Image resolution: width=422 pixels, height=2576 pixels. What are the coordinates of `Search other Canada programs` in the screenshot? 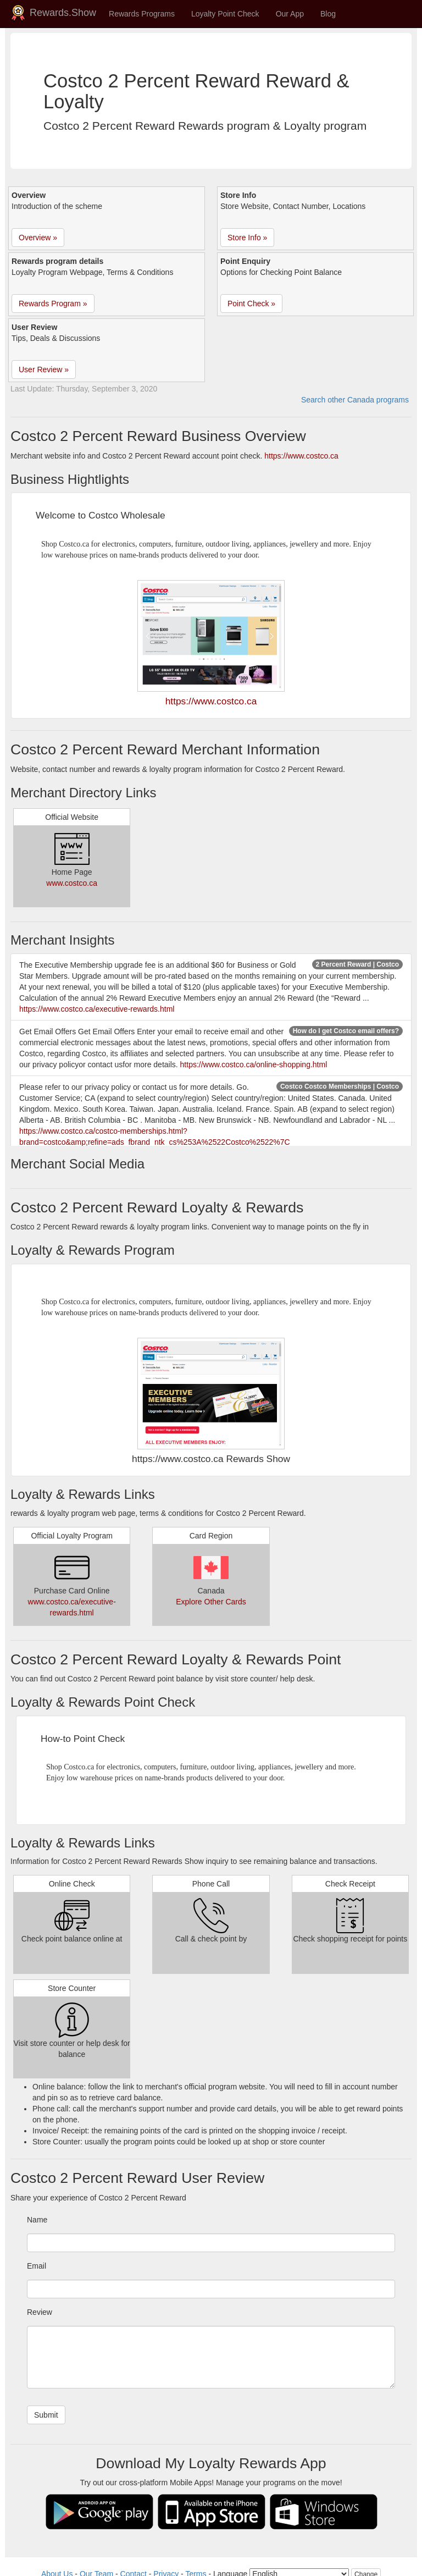 It's located at (355, 399).